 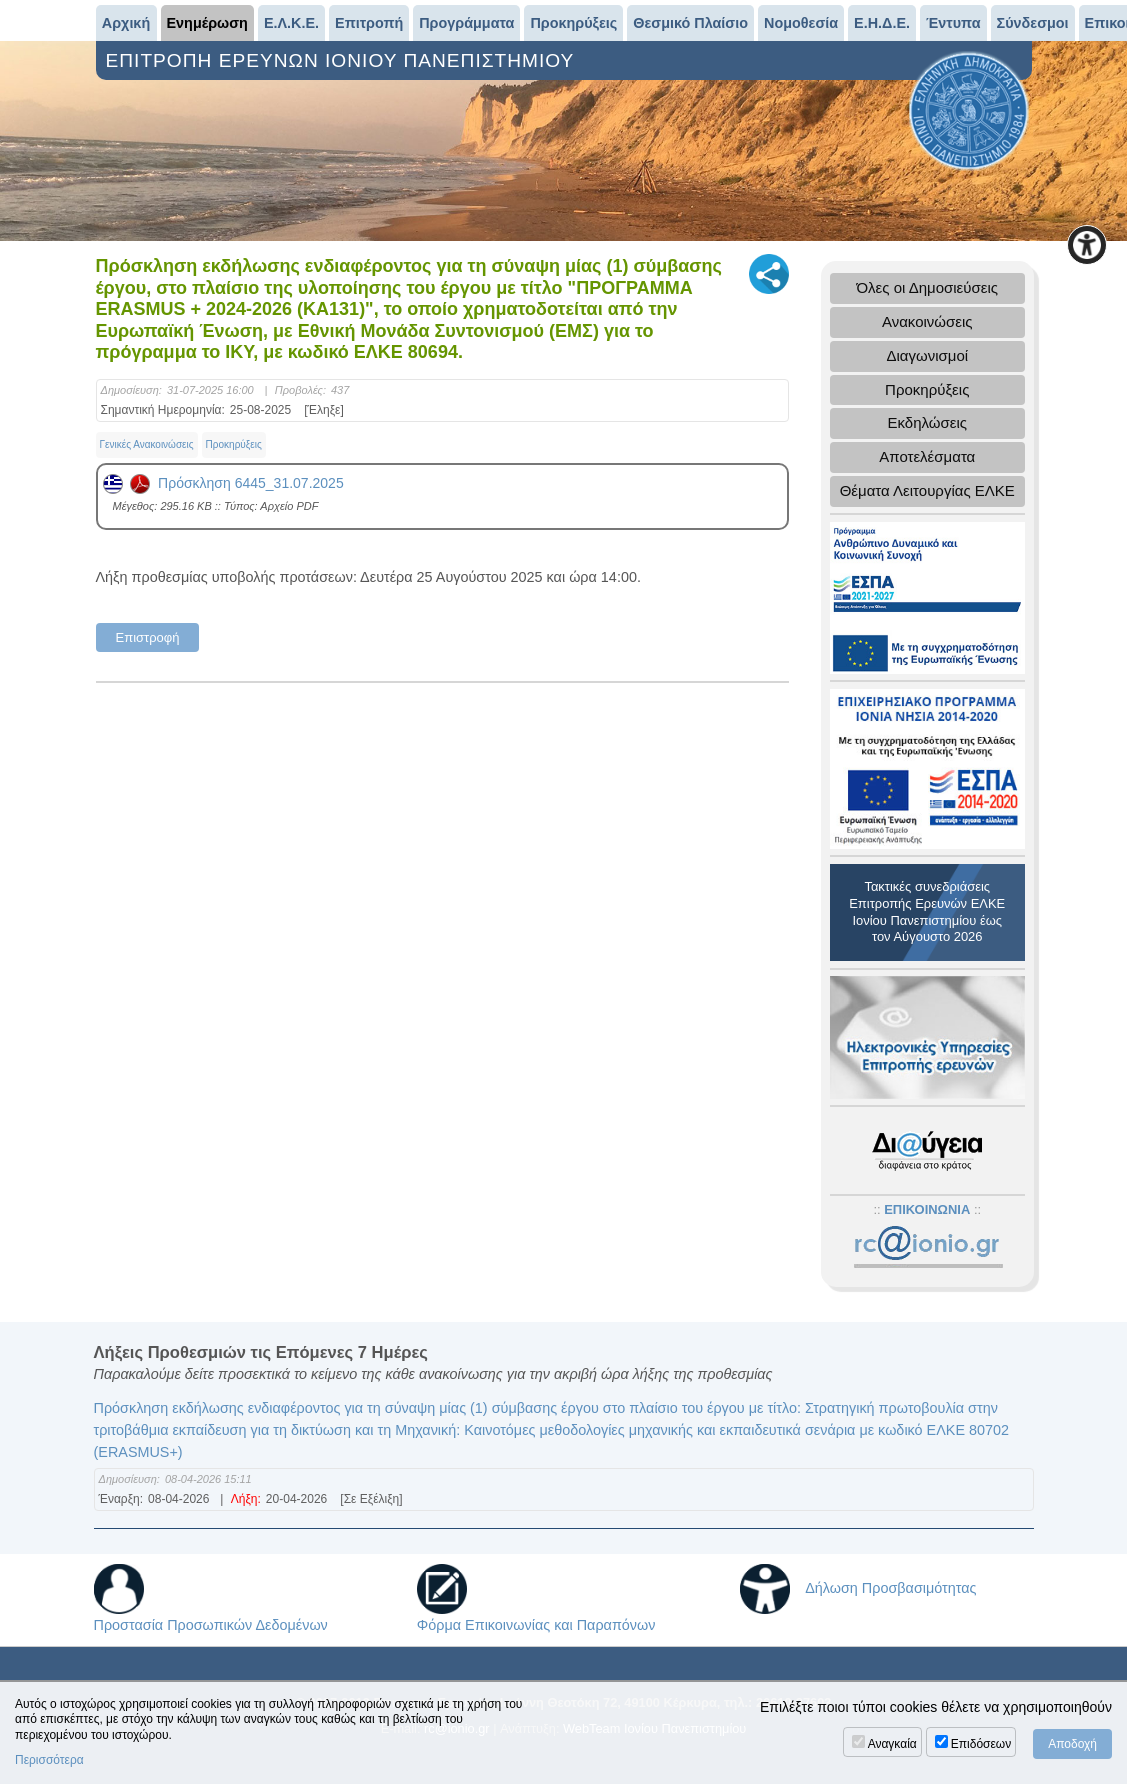 I want to click on Αποτελέσματα, so click(x=927, y=456).